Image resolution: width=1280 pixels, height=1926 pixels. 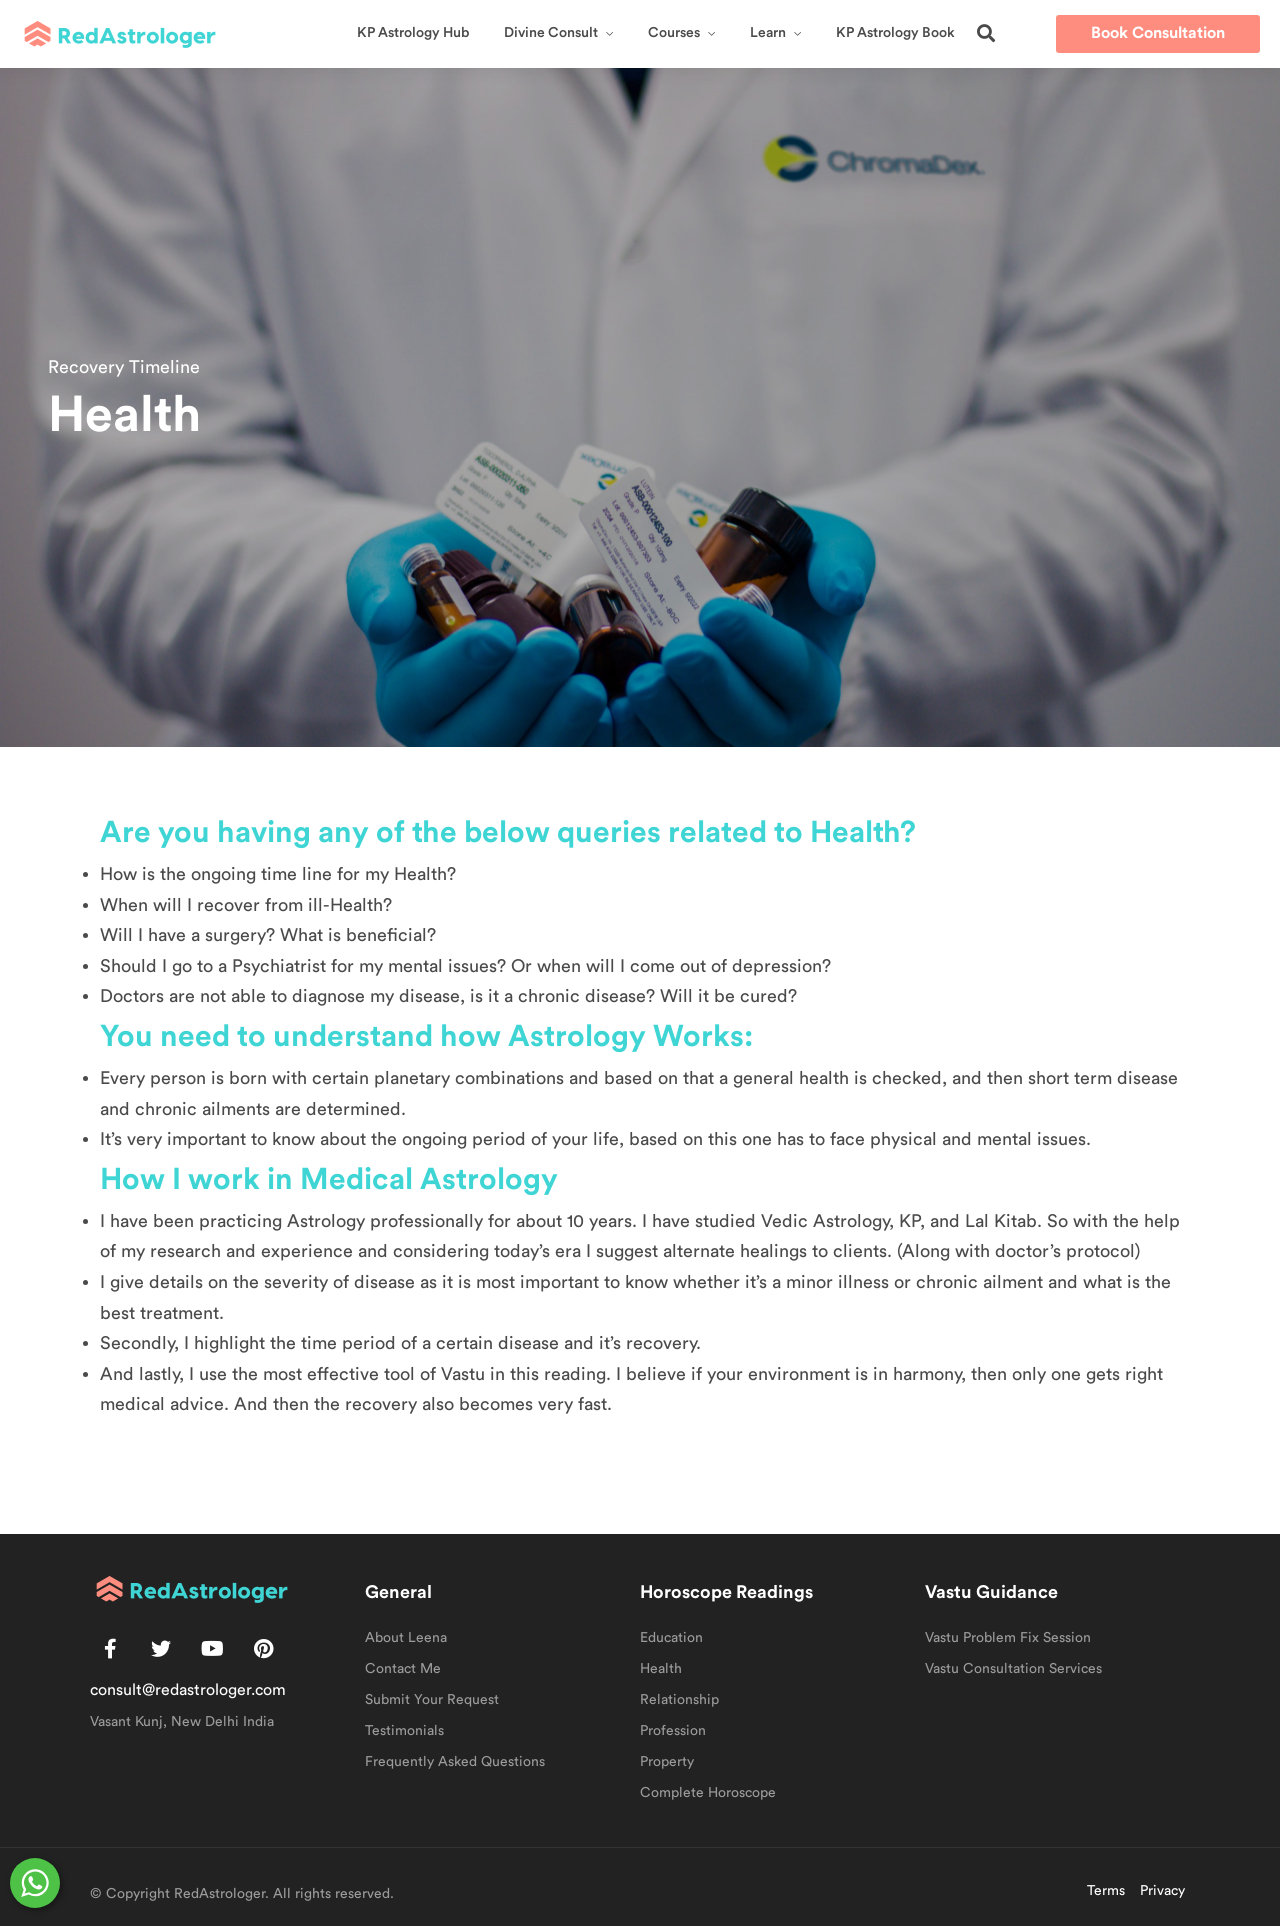 I want to click on Privacy, so click(x=1162, y=1891).